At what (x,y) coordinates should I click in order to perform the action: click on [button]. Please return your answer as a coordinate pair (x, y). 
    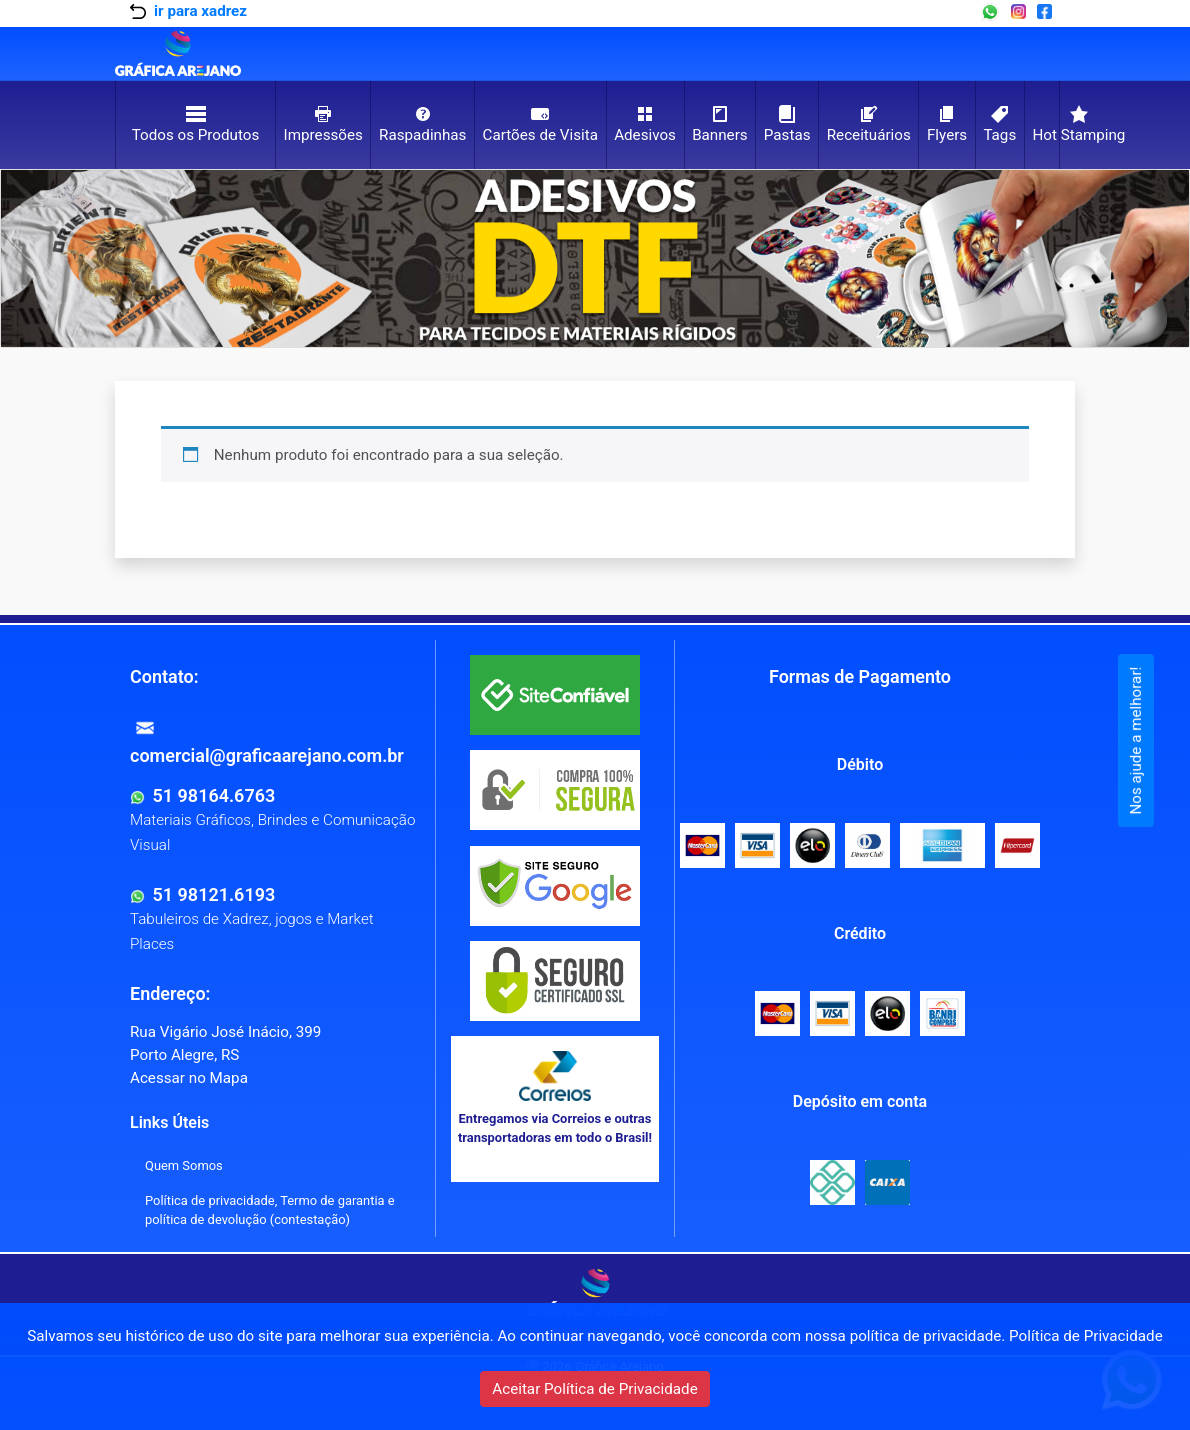
    Looking at the image, I should click on (90, 258).